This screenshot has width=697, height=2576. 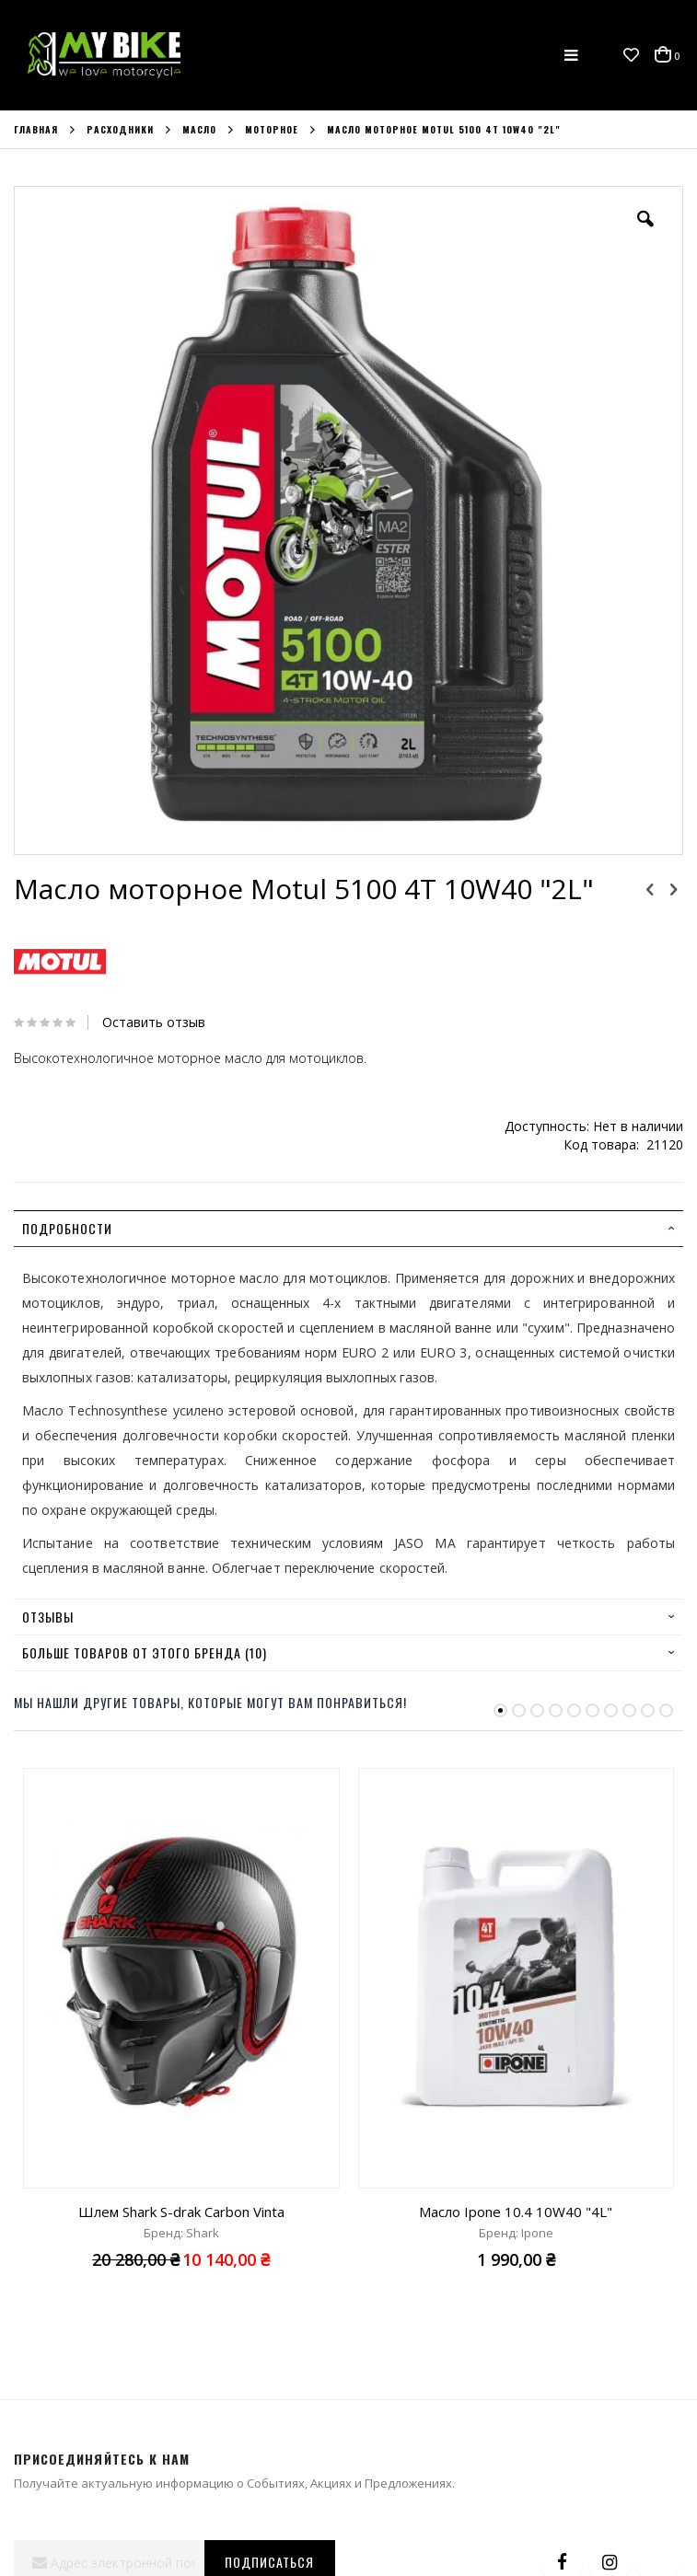 I want to click on Оставить отзыв, so click(x=153, y=1022).